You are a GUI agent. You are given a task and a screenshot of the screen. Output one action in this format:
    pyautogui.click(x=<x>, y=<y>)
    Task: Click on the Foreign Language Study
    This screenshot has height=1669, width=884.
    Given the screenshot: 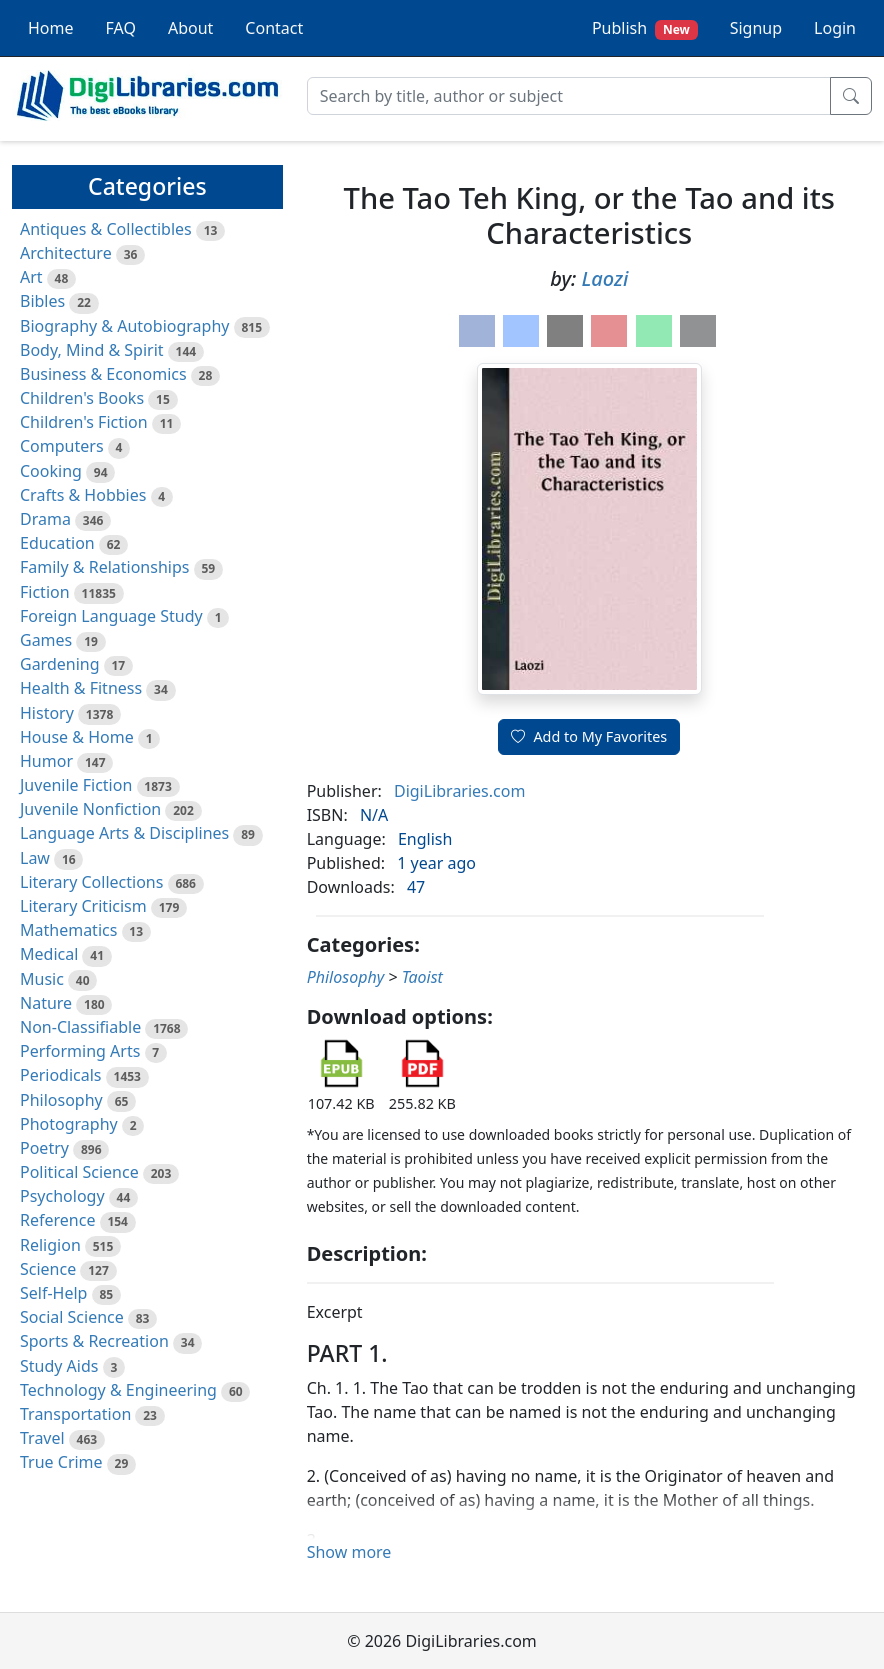 What is the action you would take?
    pyautogui.click(x=111, y=616)
    